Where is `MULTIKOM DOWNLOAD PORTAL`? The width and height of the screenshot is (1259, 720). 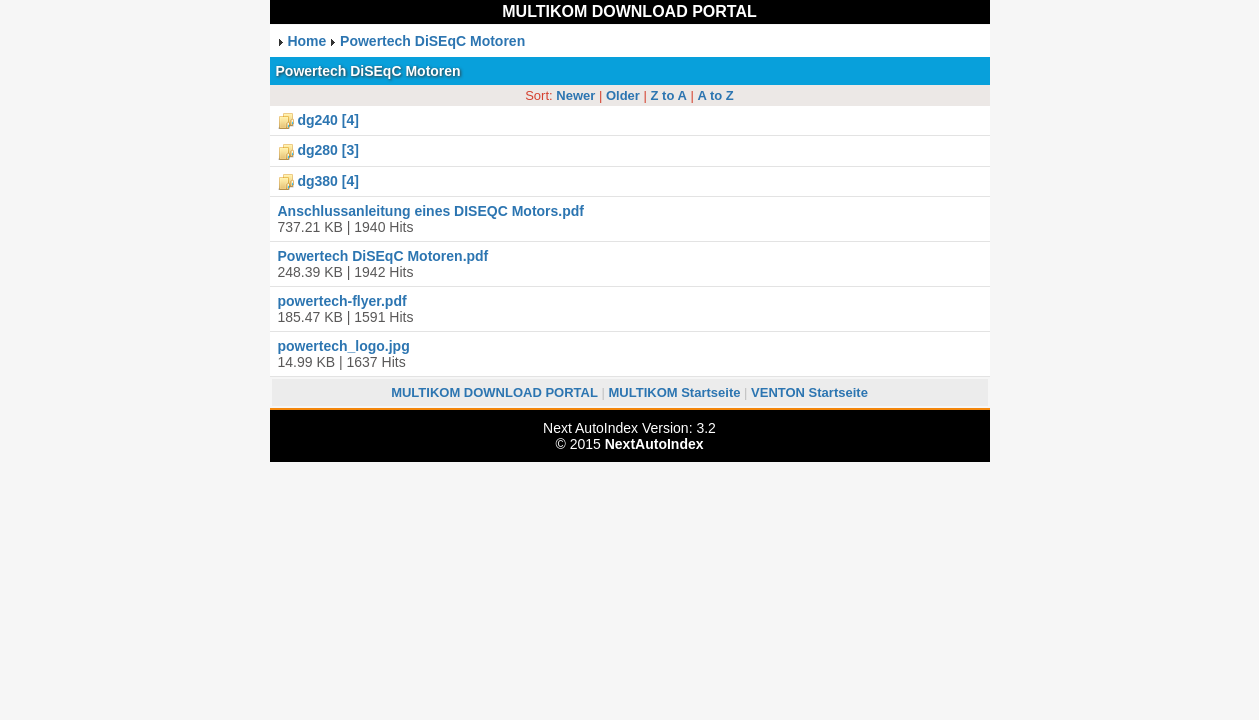 MULTIKOM DOWNLOAD PORTAL is located at coordinates (629, 11).